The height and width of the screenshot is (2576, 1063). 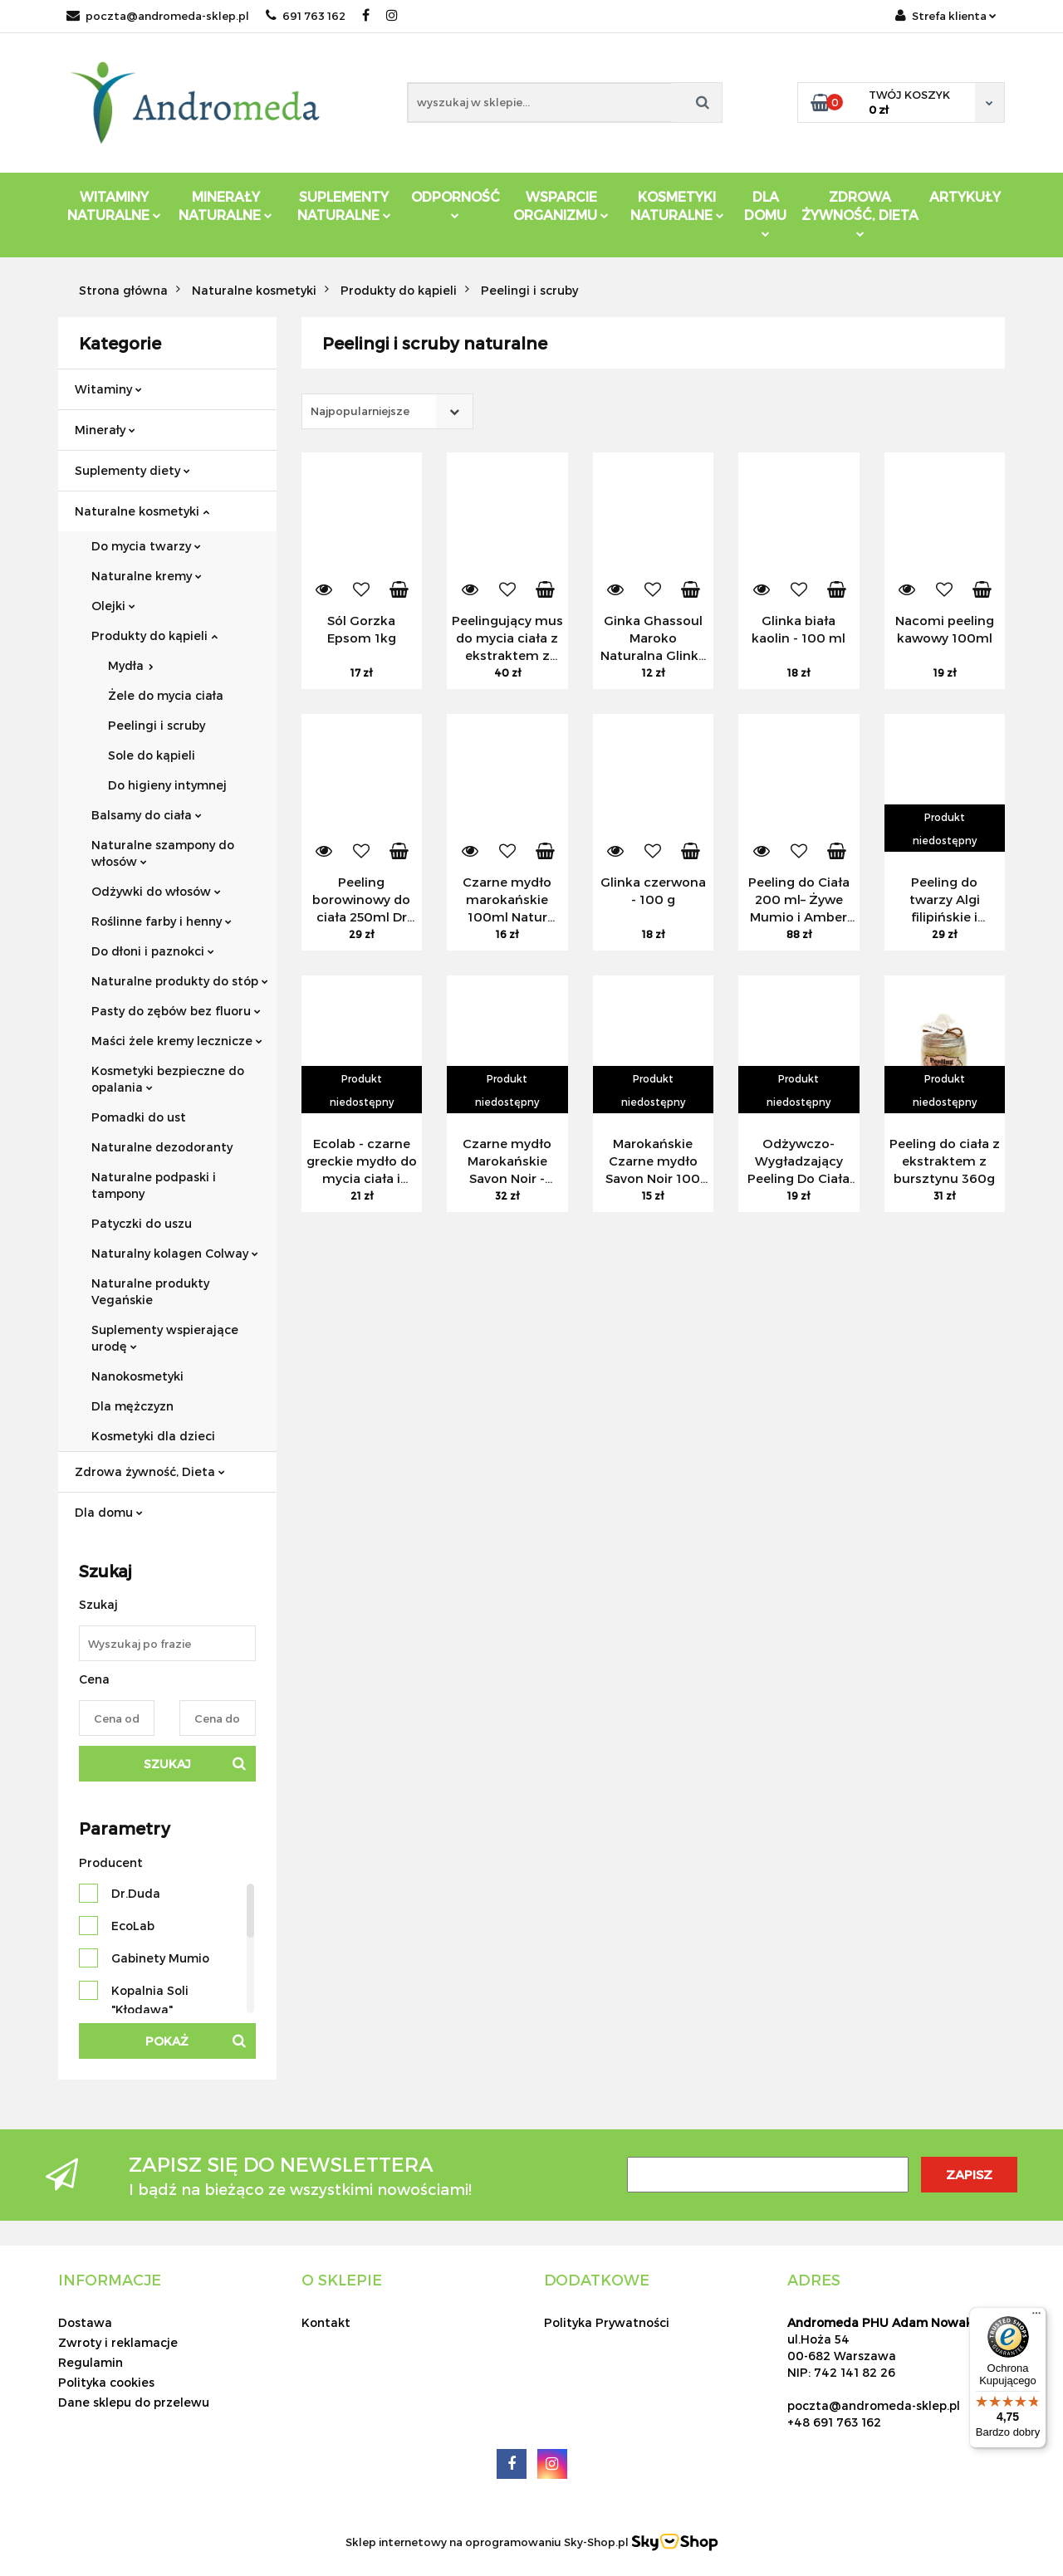 I want to click on Szukaj, so click(x=167, y=1764).